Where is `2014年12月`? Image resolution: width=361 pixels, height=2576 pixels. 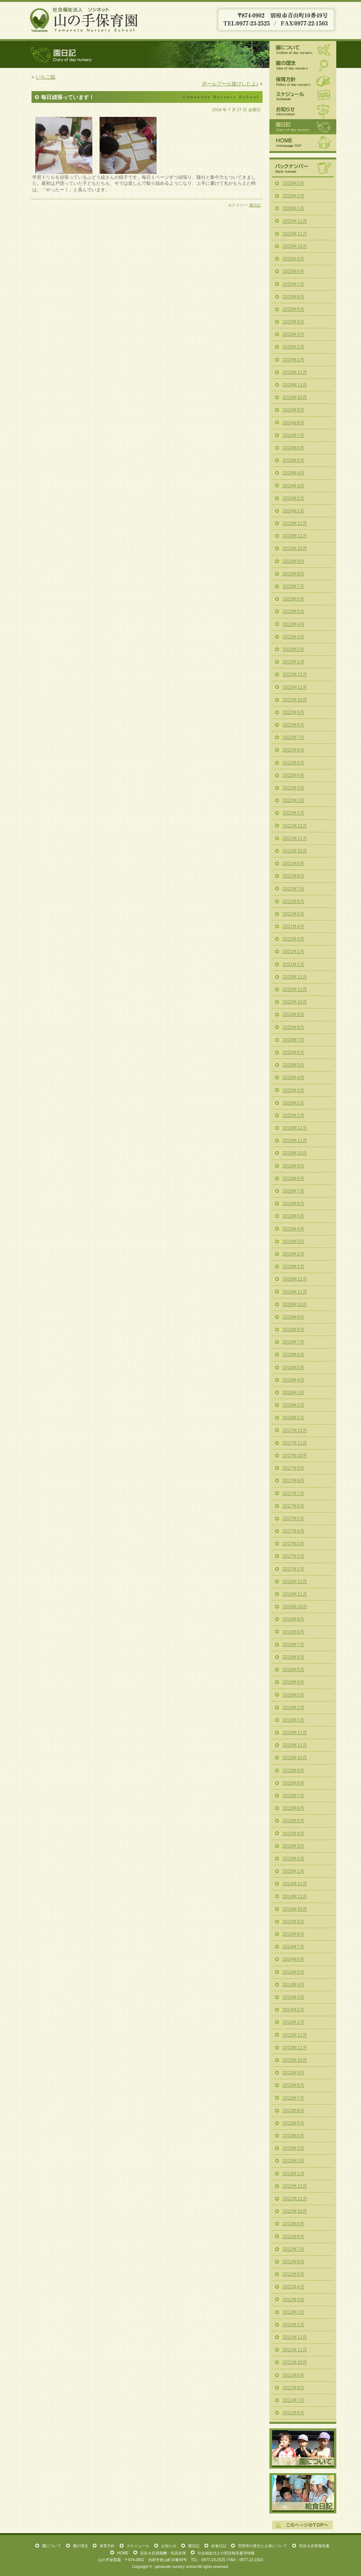 2014年12月 is located at coordinates (295, 1883).